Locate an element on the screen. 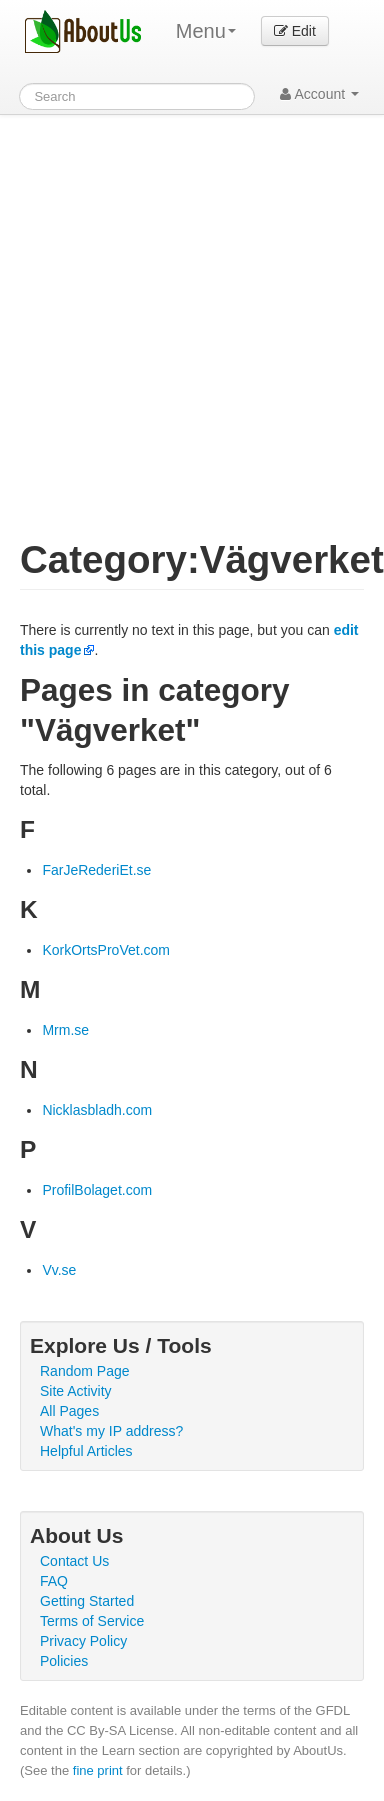  Contact Us is located at coordinates (74, 1561).